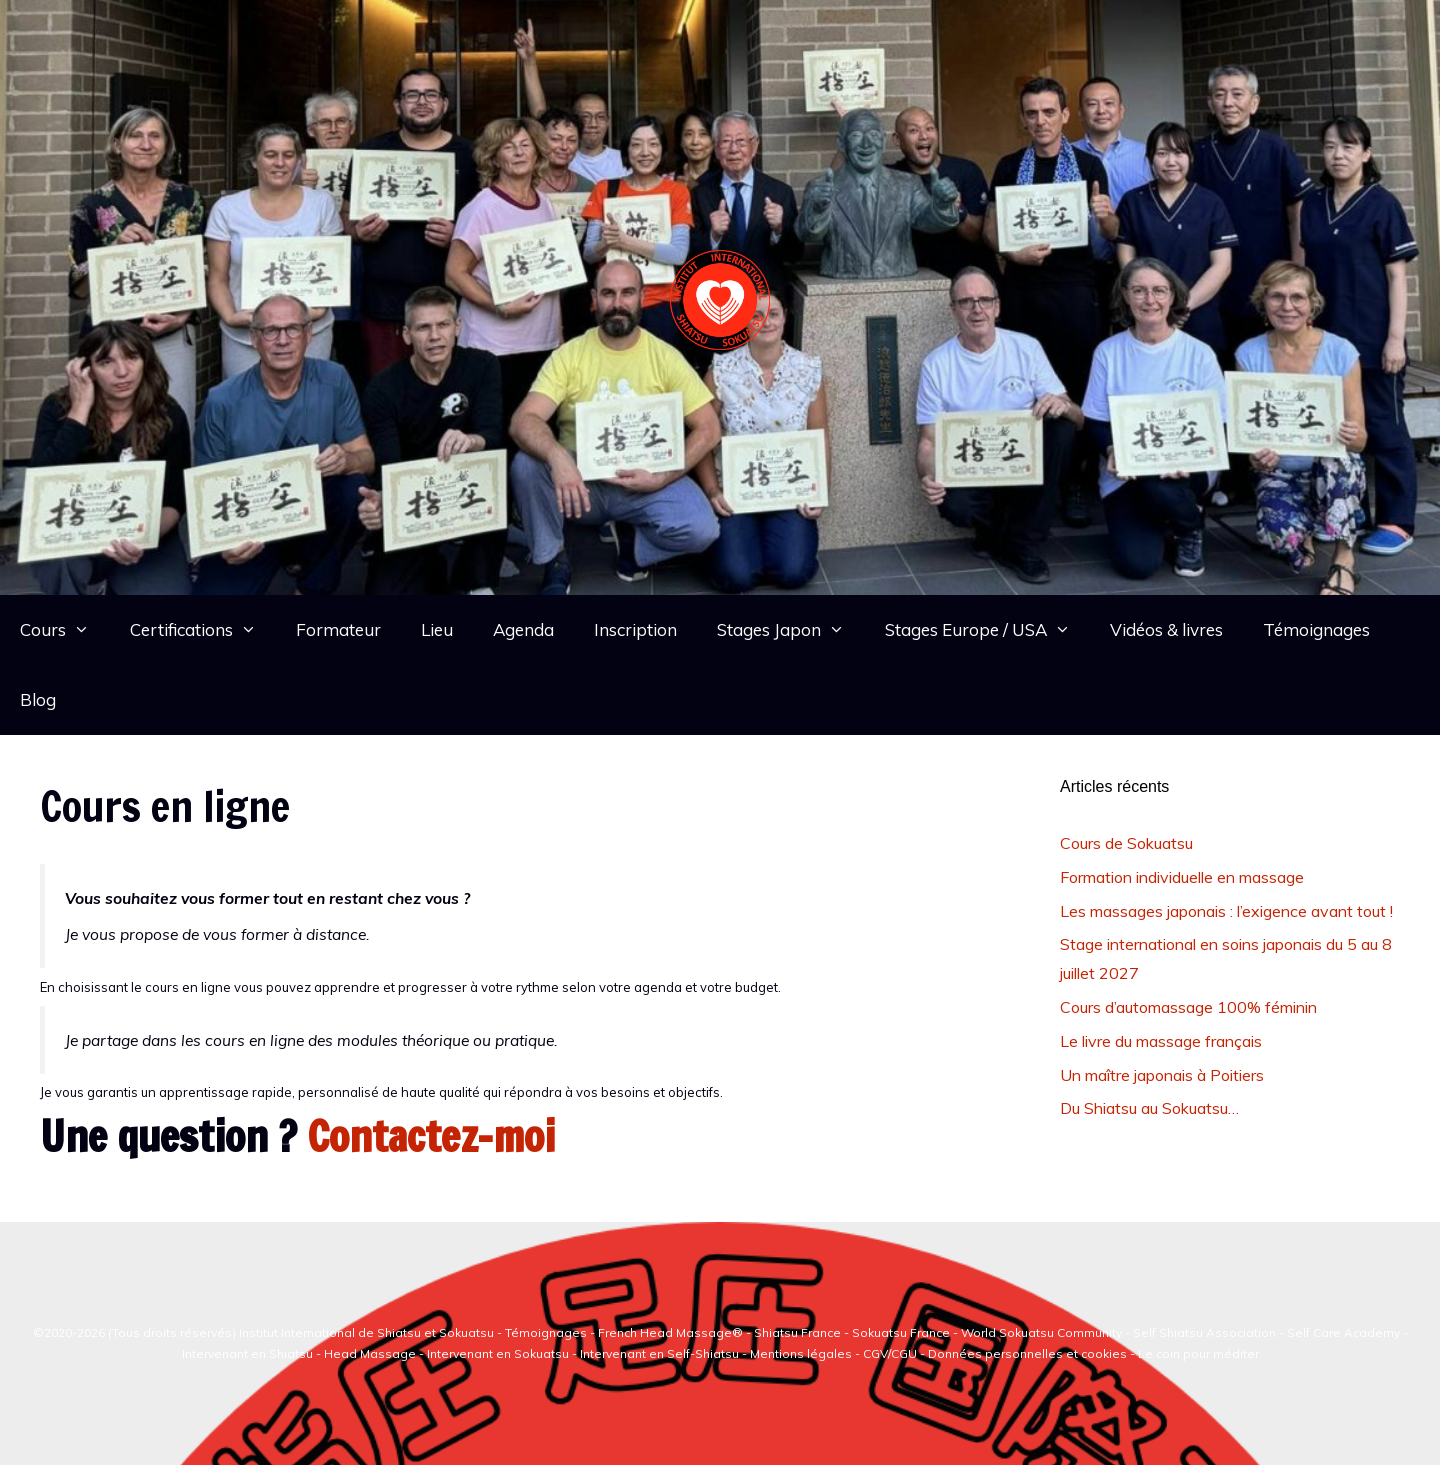  Describe the element at coordinates (437, 629) in the screenshot. I see `Lieu` at that location.